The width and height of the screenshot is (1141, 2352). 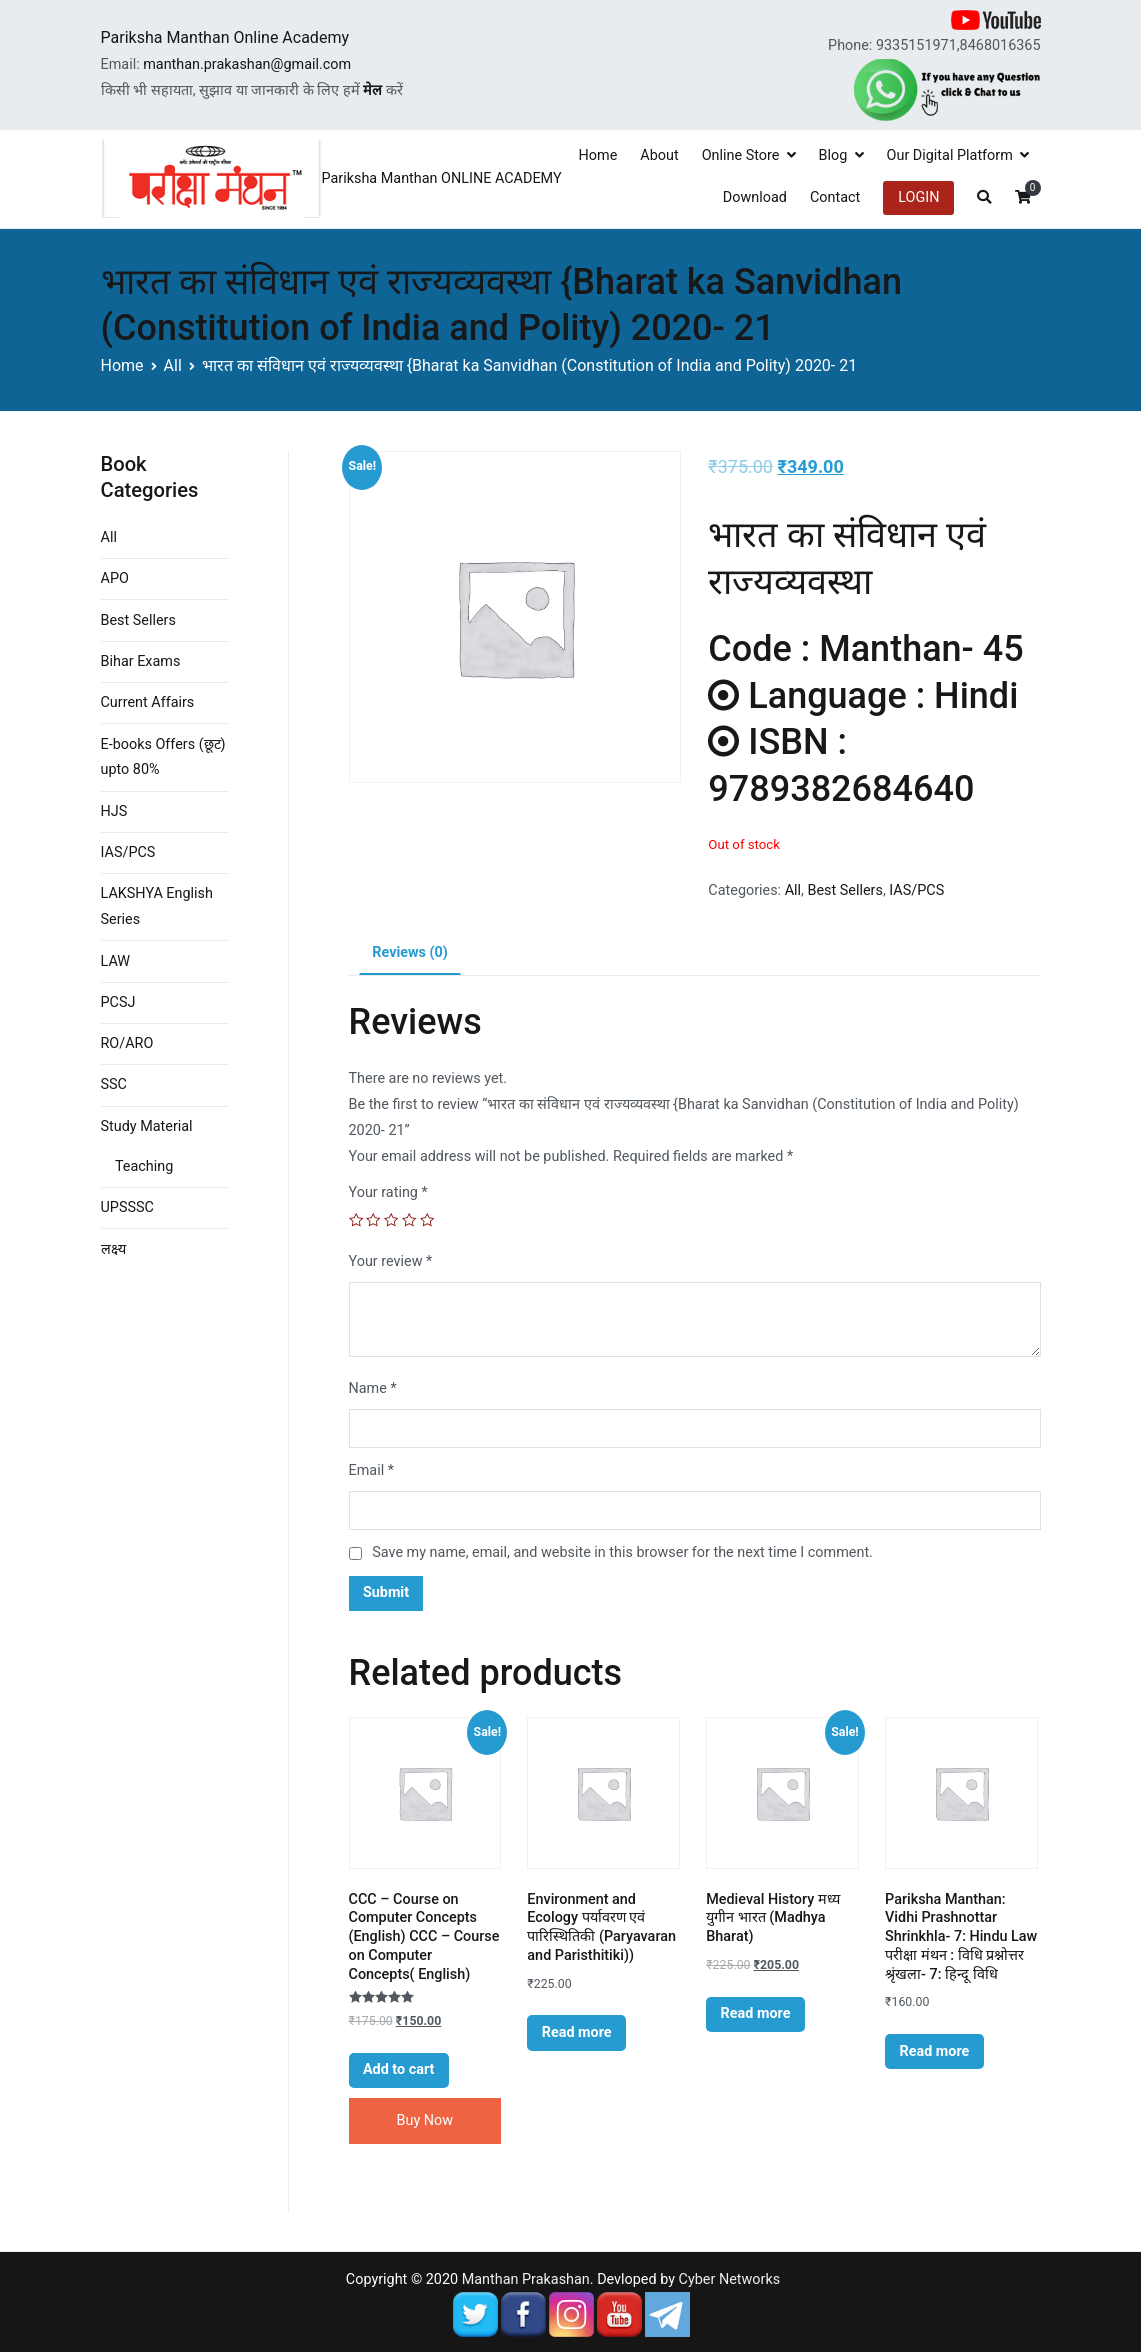 I want to click on Home, so click(x=598, y=155).